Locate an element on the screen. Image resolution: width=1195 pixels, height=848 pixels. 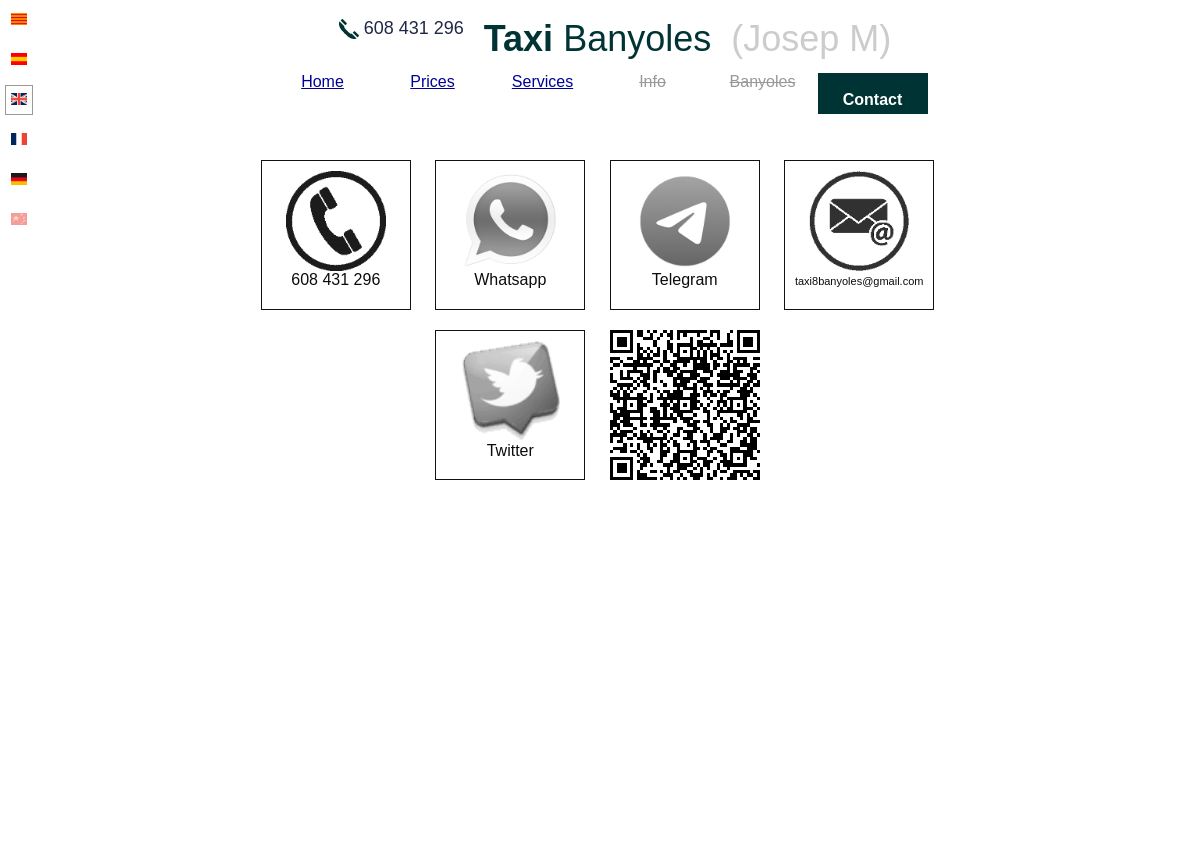
Banyoles is located at coordinates (763, 81).